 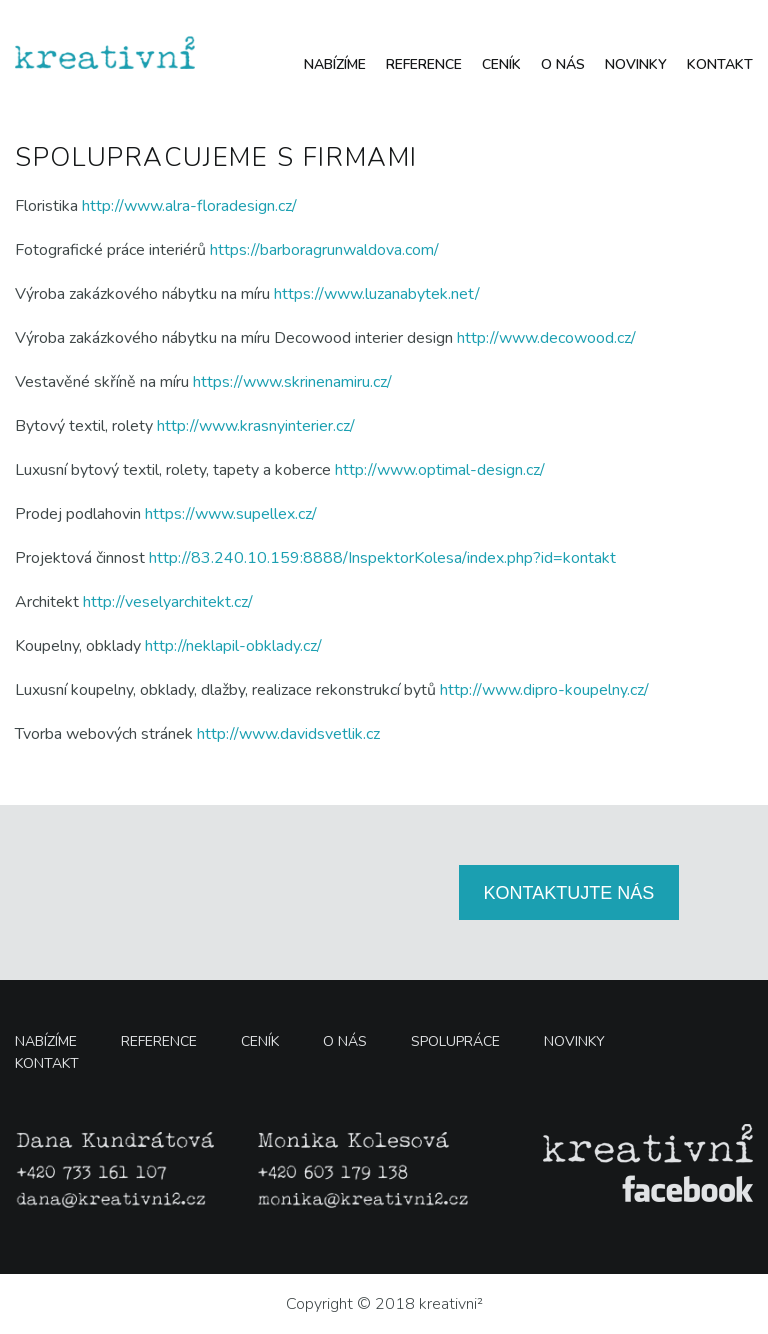 I want to click on https://barboragrunwaldova.com/, so click(x=324, y=250).